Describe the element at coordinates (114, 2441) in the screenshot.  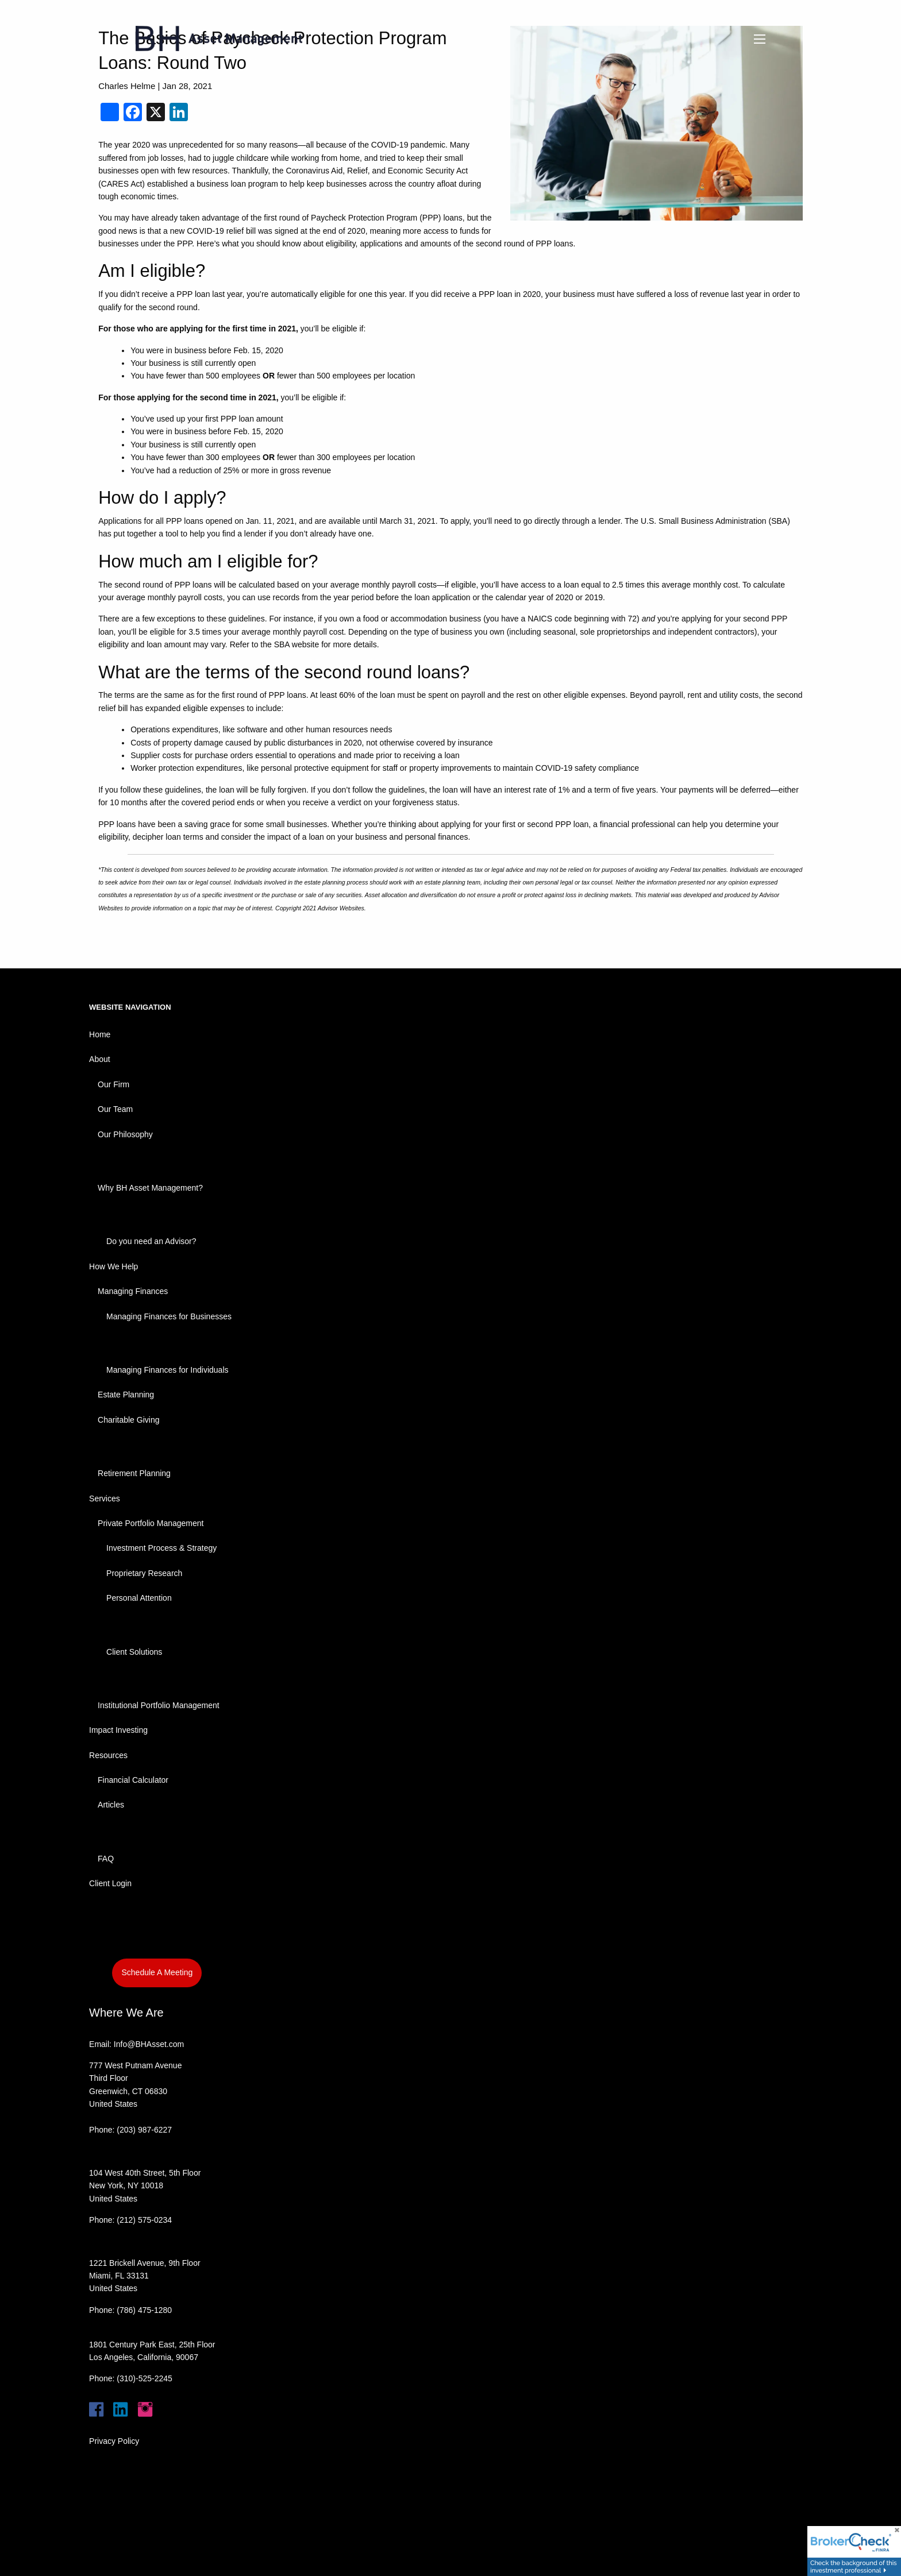
I see `Privacy Policy` at that location.